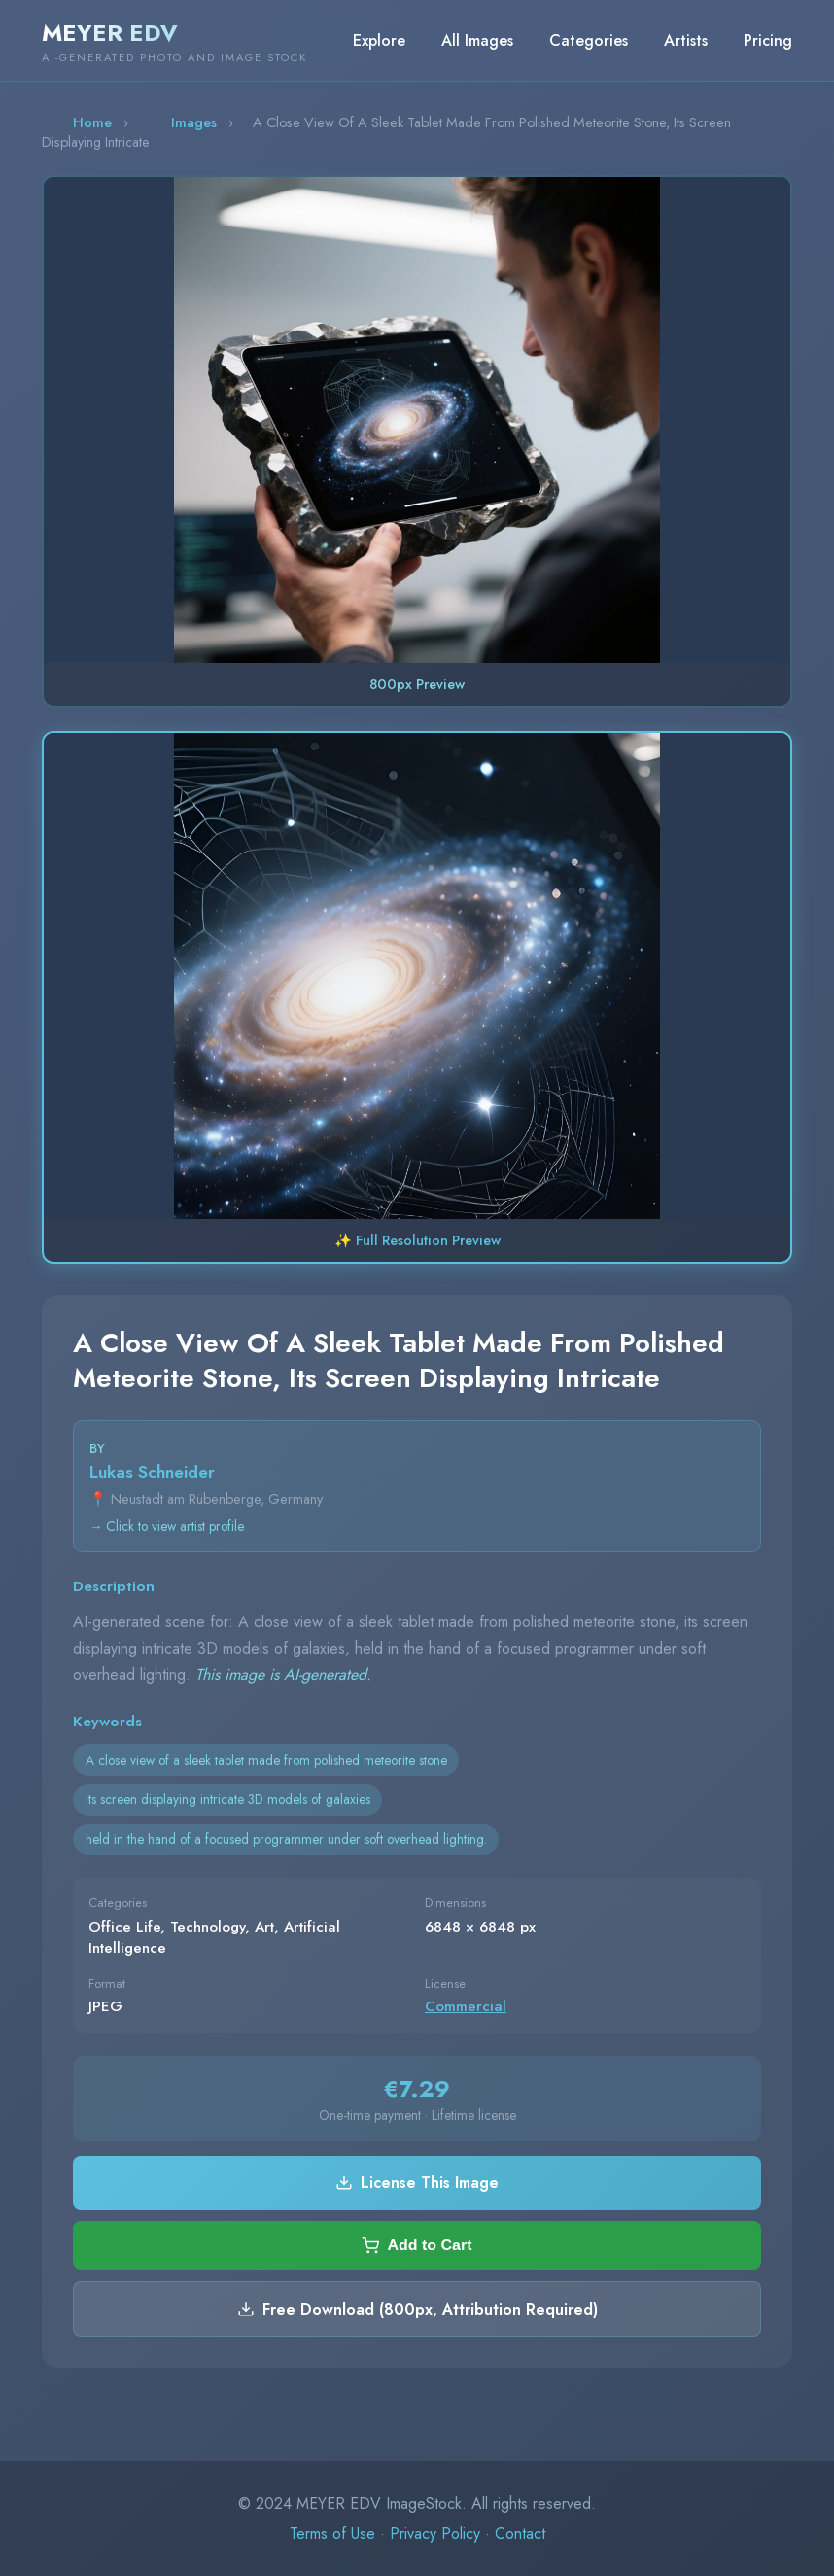 The height and width of the screenshot is (2576, 834). Describe the element at coordinates (379, 40) in the screenshot. I see `Explore` at that location.